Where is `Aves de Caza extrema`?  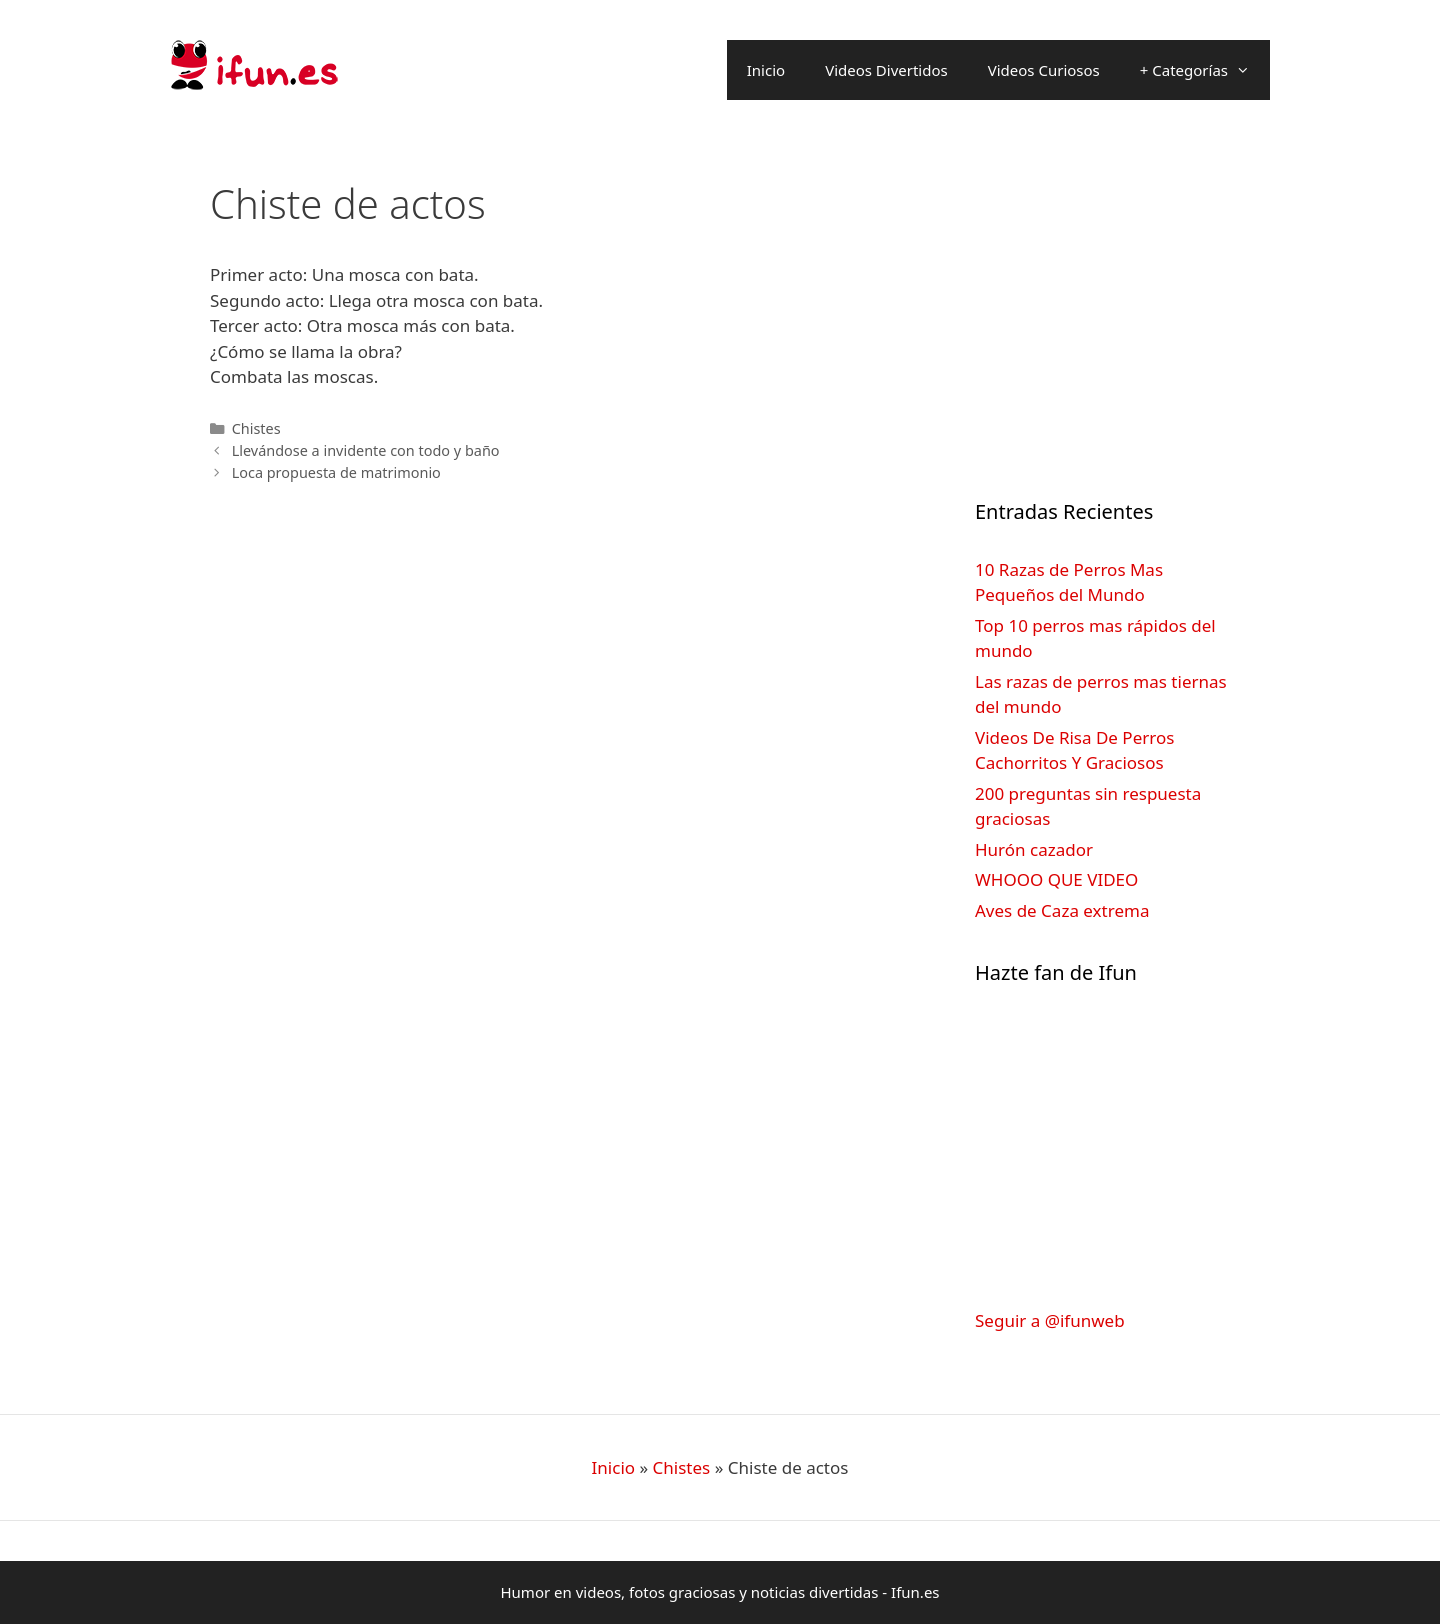
Aves de Caza extrema is located at coordinates (1062, 910).